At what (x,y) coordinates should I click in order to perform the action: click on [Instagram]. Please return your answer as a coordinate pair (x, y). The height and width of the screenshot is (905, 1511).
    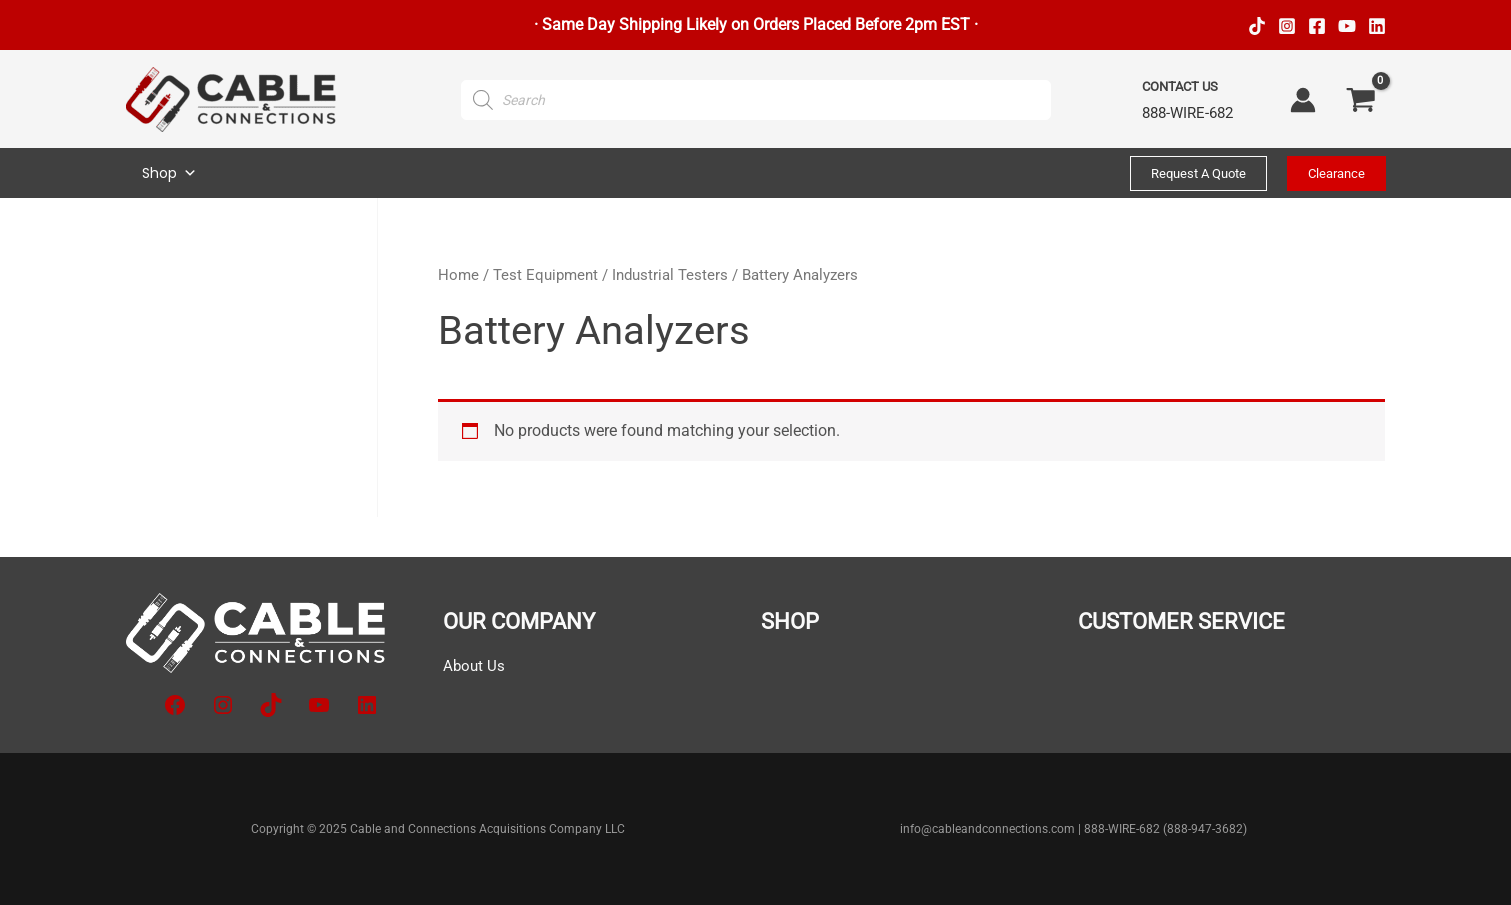
    Looking at the image, I should click on (1287, 26).